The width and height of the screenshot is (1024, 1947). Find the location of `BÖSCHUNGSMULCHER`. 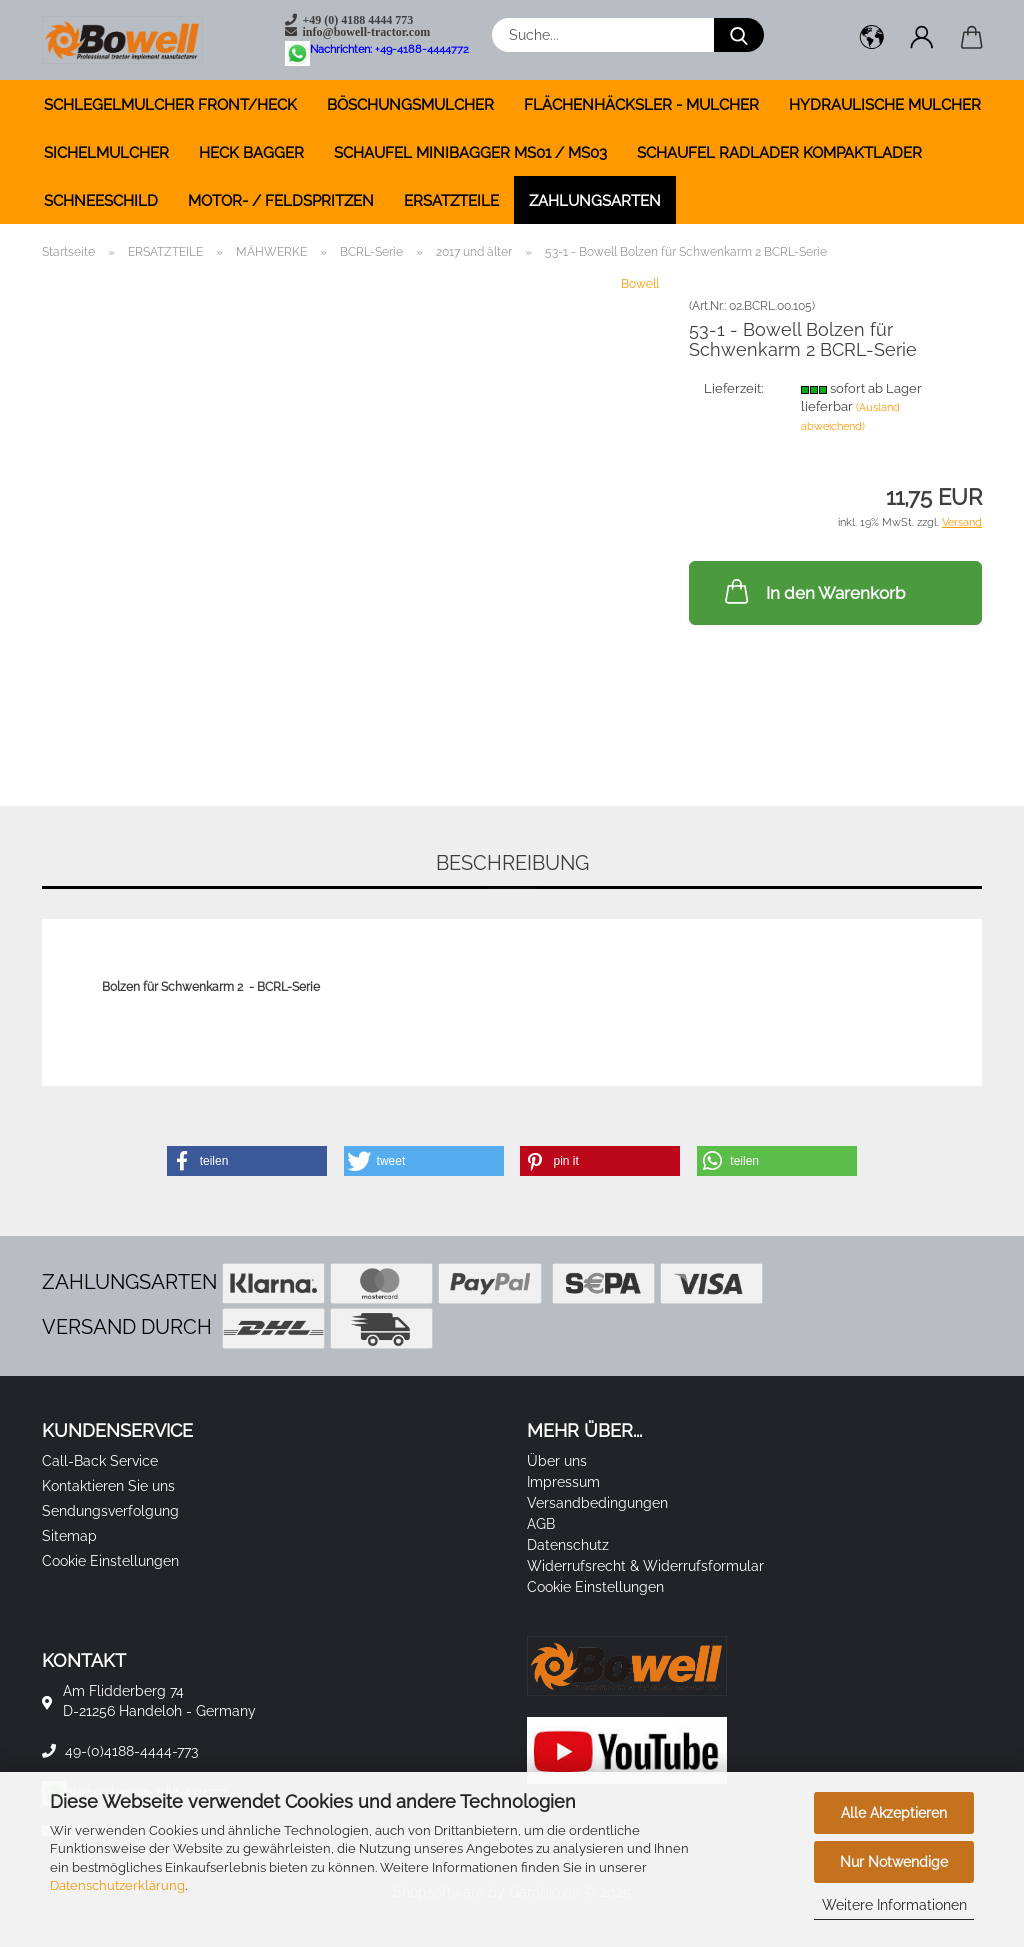

BÖSCHUNGSMULCHER is located at coordinates (410, 105).